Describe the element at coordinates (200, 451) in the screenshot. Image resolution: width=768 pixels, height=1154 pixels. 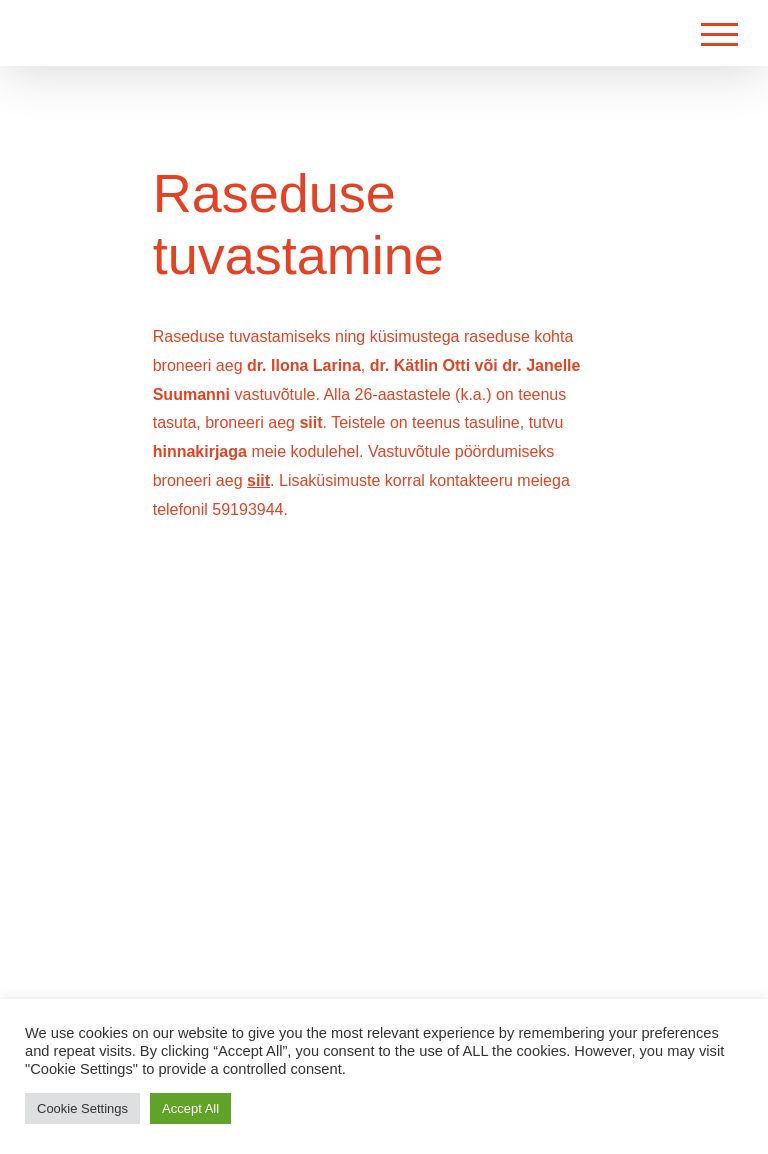
I see `hinnakirjaga` at that location.